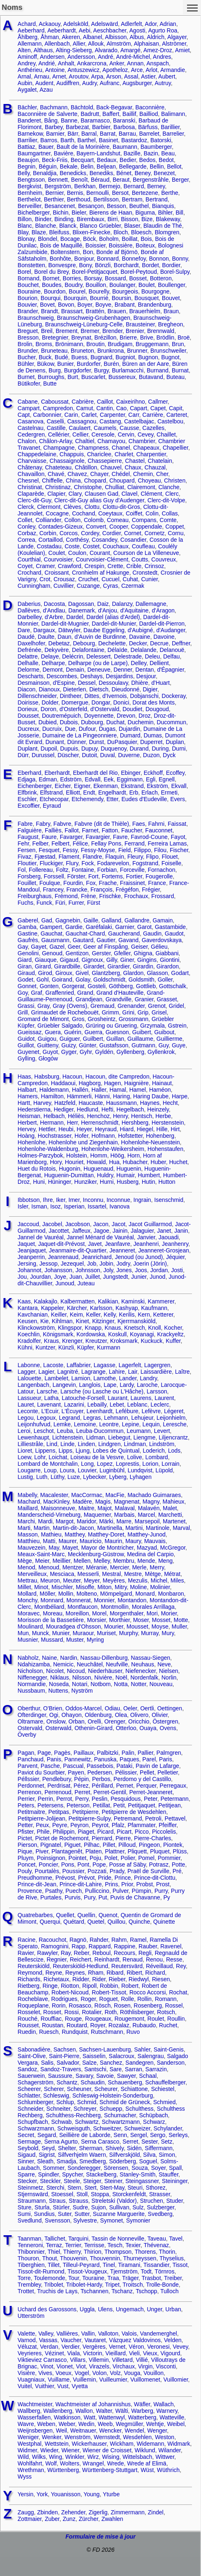 This screenshot has width=201, height=2576. What do you see at coordinates (140, 1671) in the screenshot?
I see `Niefenecker` at bounding box center [140, 1671].